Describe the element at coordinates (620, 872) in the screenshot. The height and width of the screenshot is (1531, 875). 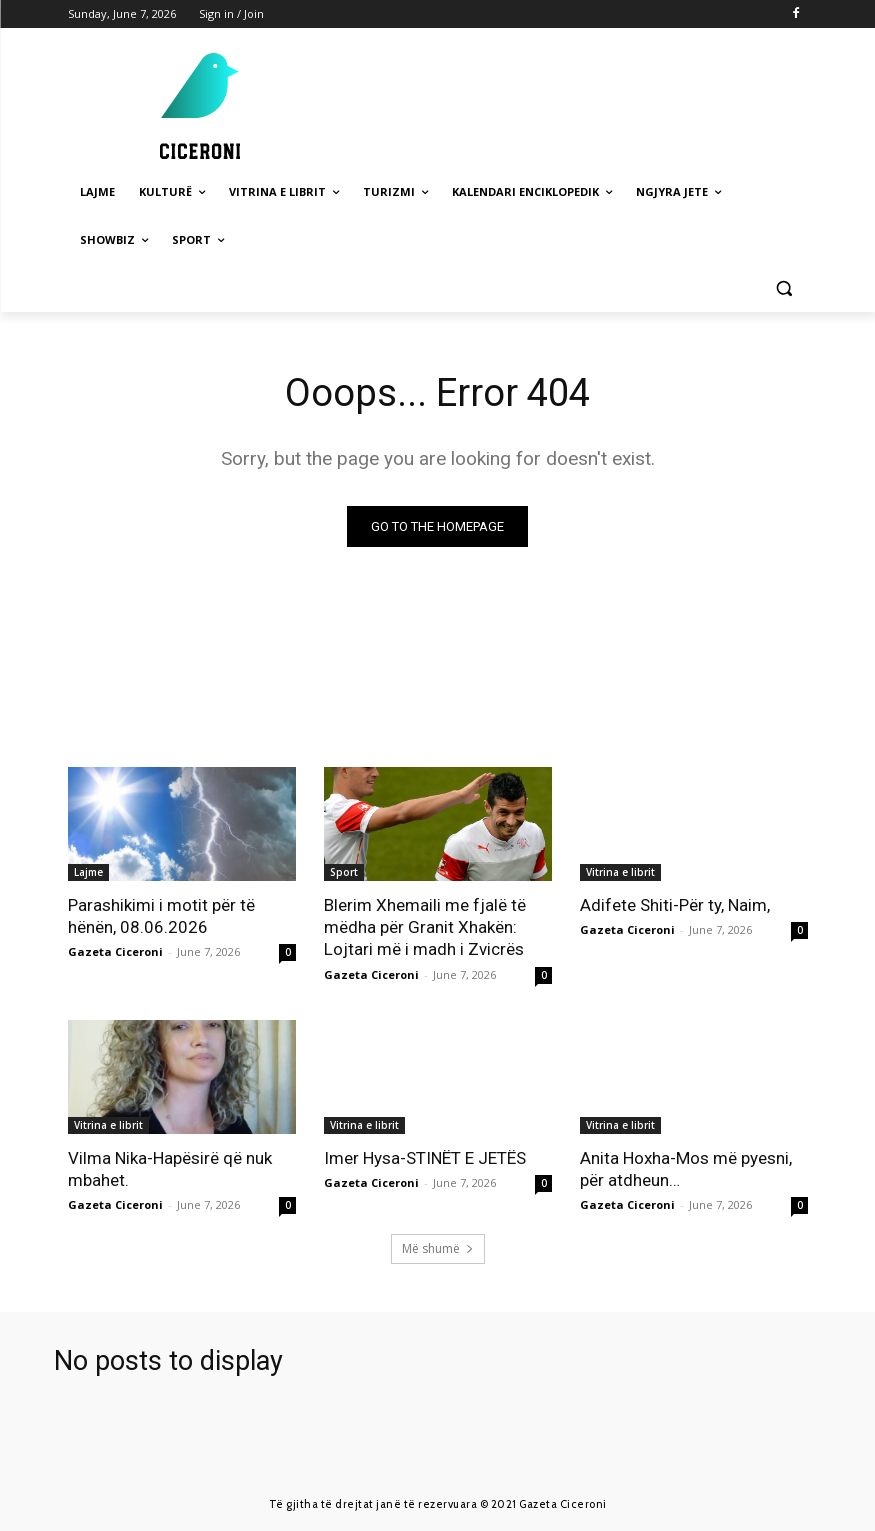
I see `Vitrina e librit` at that location.